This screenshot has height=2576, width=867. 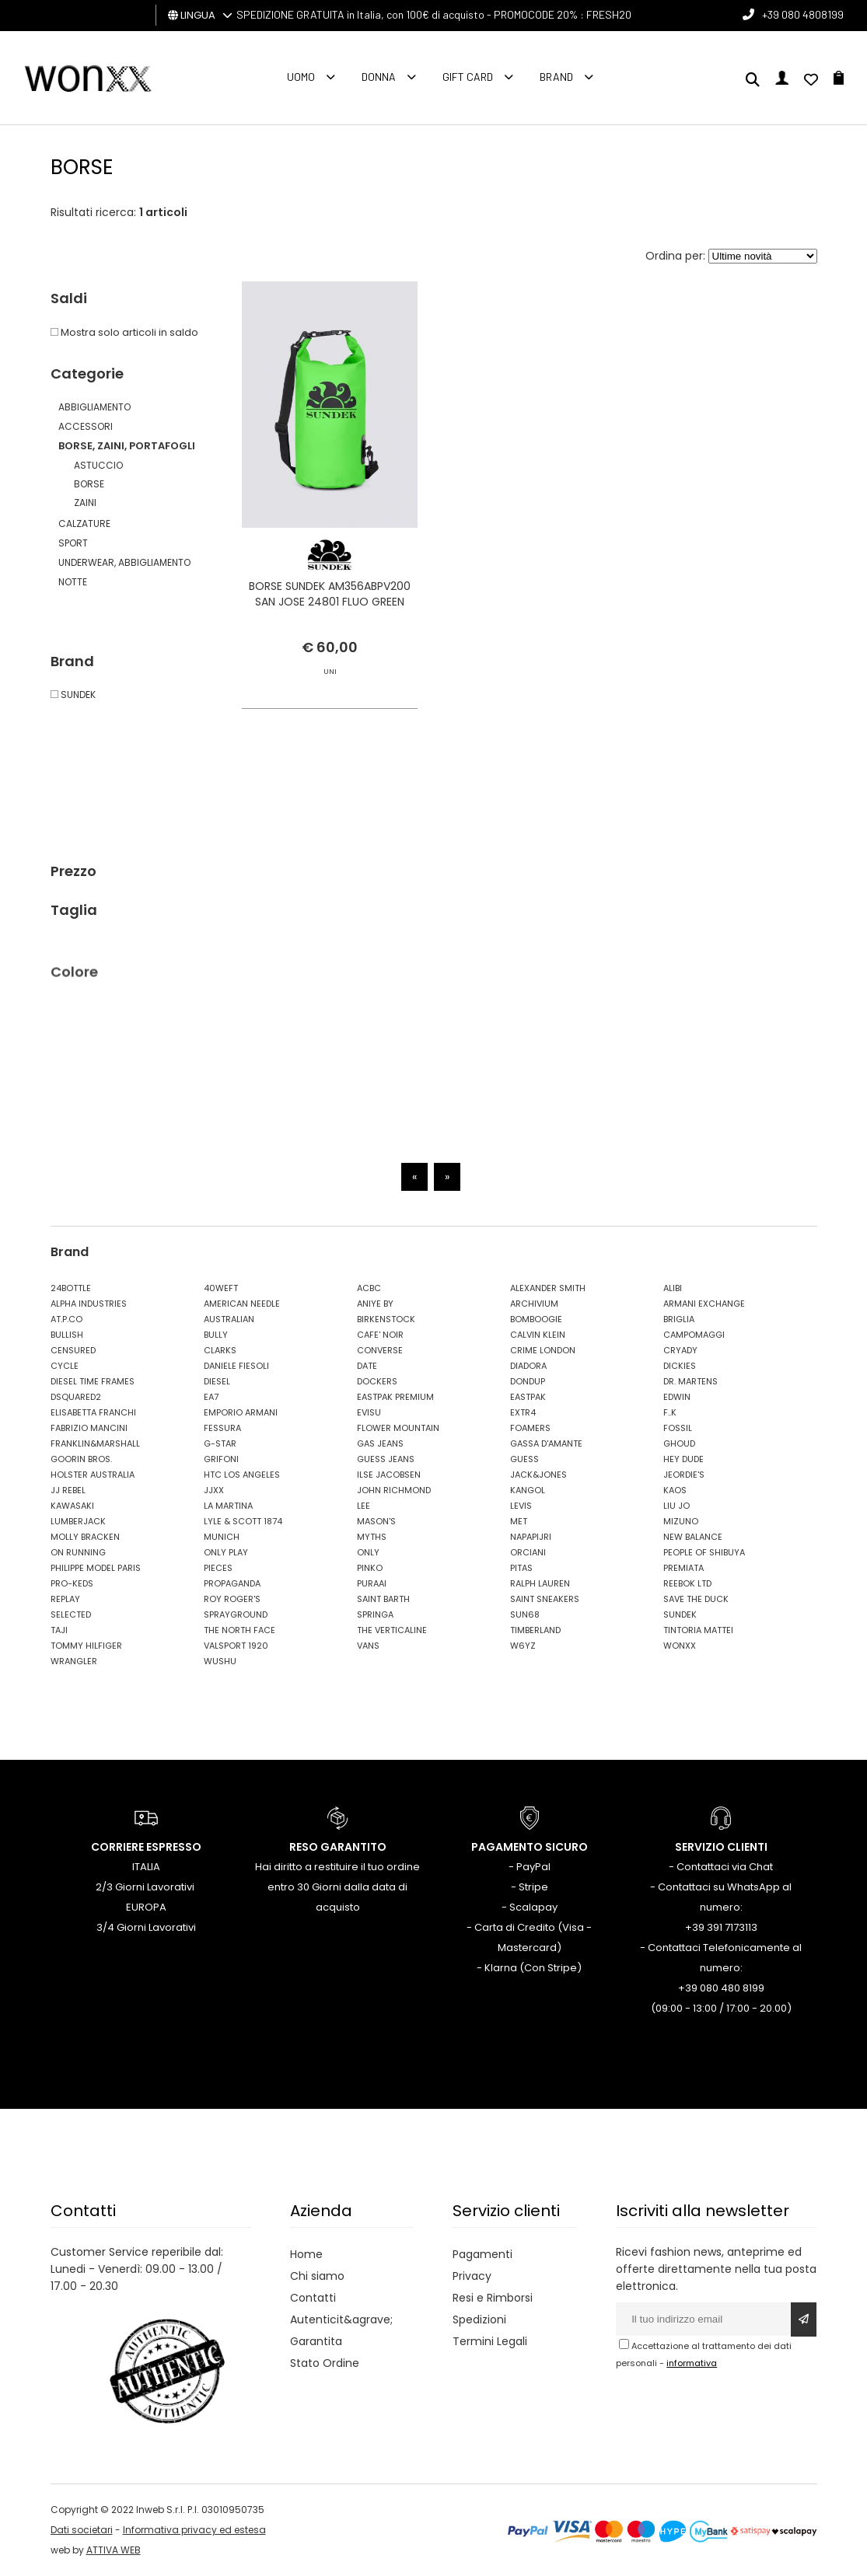 I want to click on PEOPLE OF SHIBUYA, so click(x=704, y=1552).